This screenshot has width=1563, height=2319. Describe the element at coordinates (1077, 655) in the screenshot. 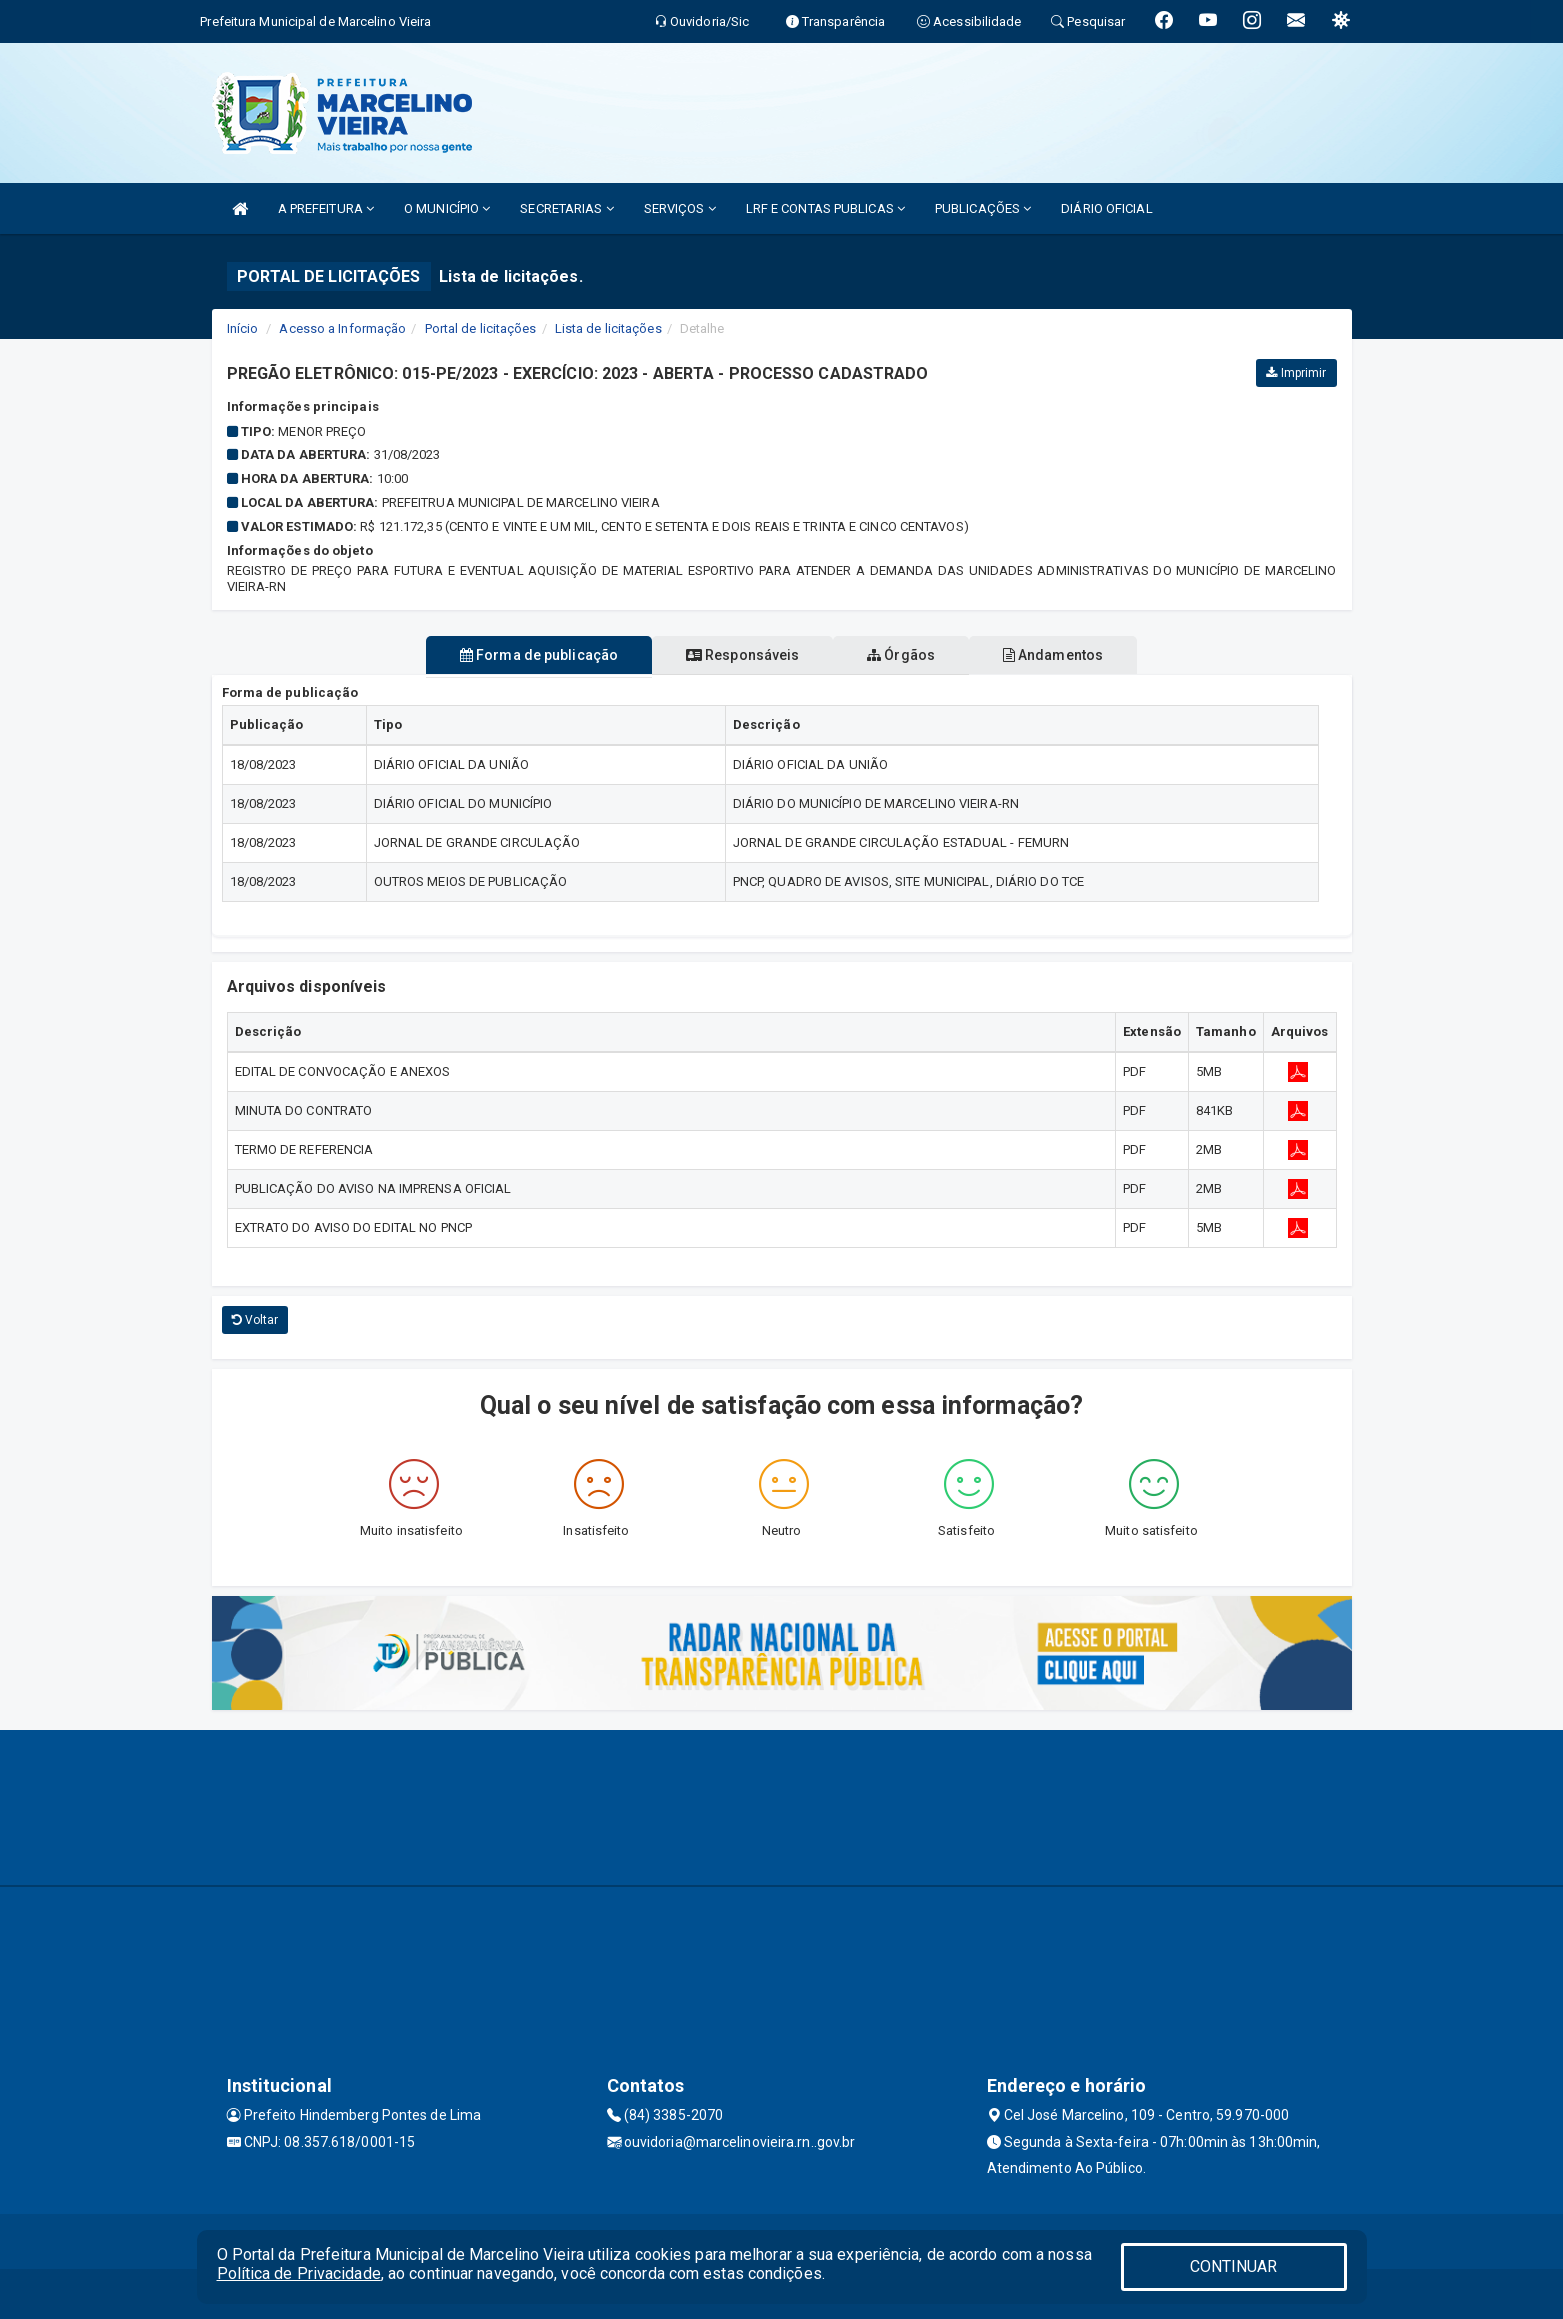

I see `Andamentos [tablist]` at that location.